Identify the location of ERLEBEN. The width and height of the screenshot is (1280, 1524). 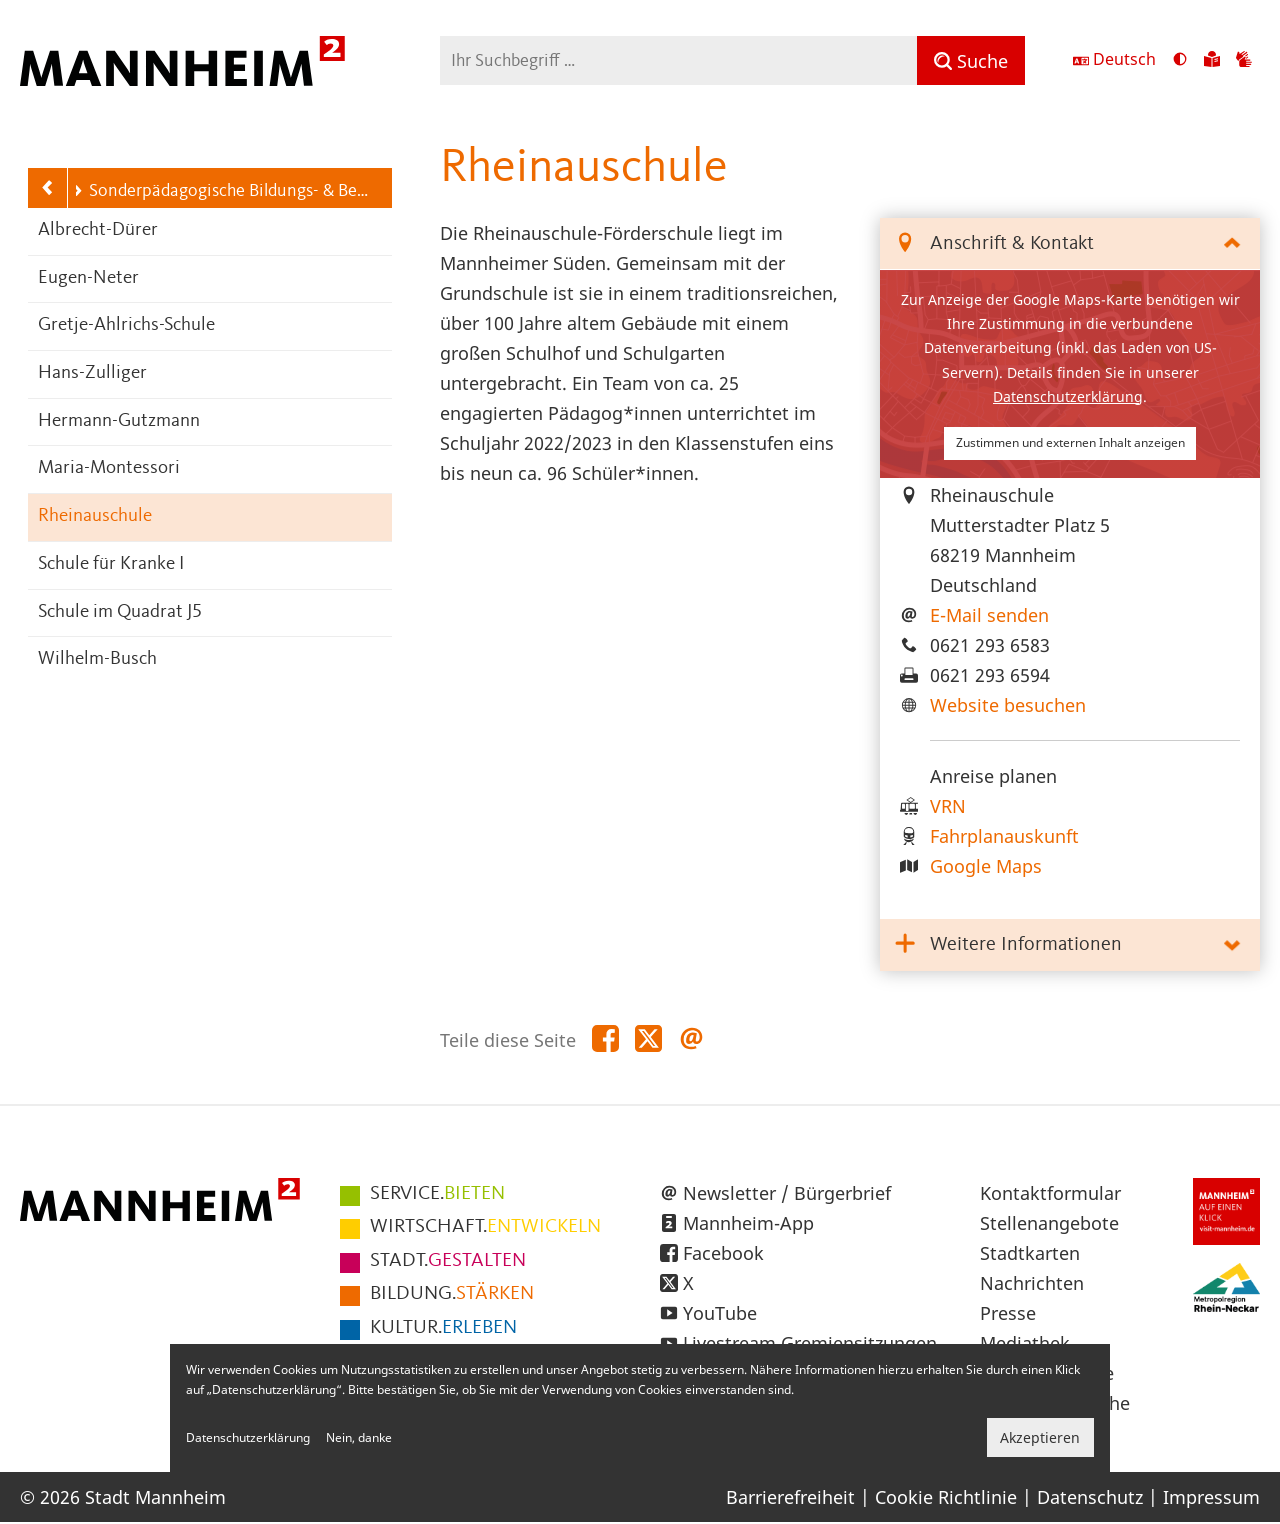
(443, 1328).